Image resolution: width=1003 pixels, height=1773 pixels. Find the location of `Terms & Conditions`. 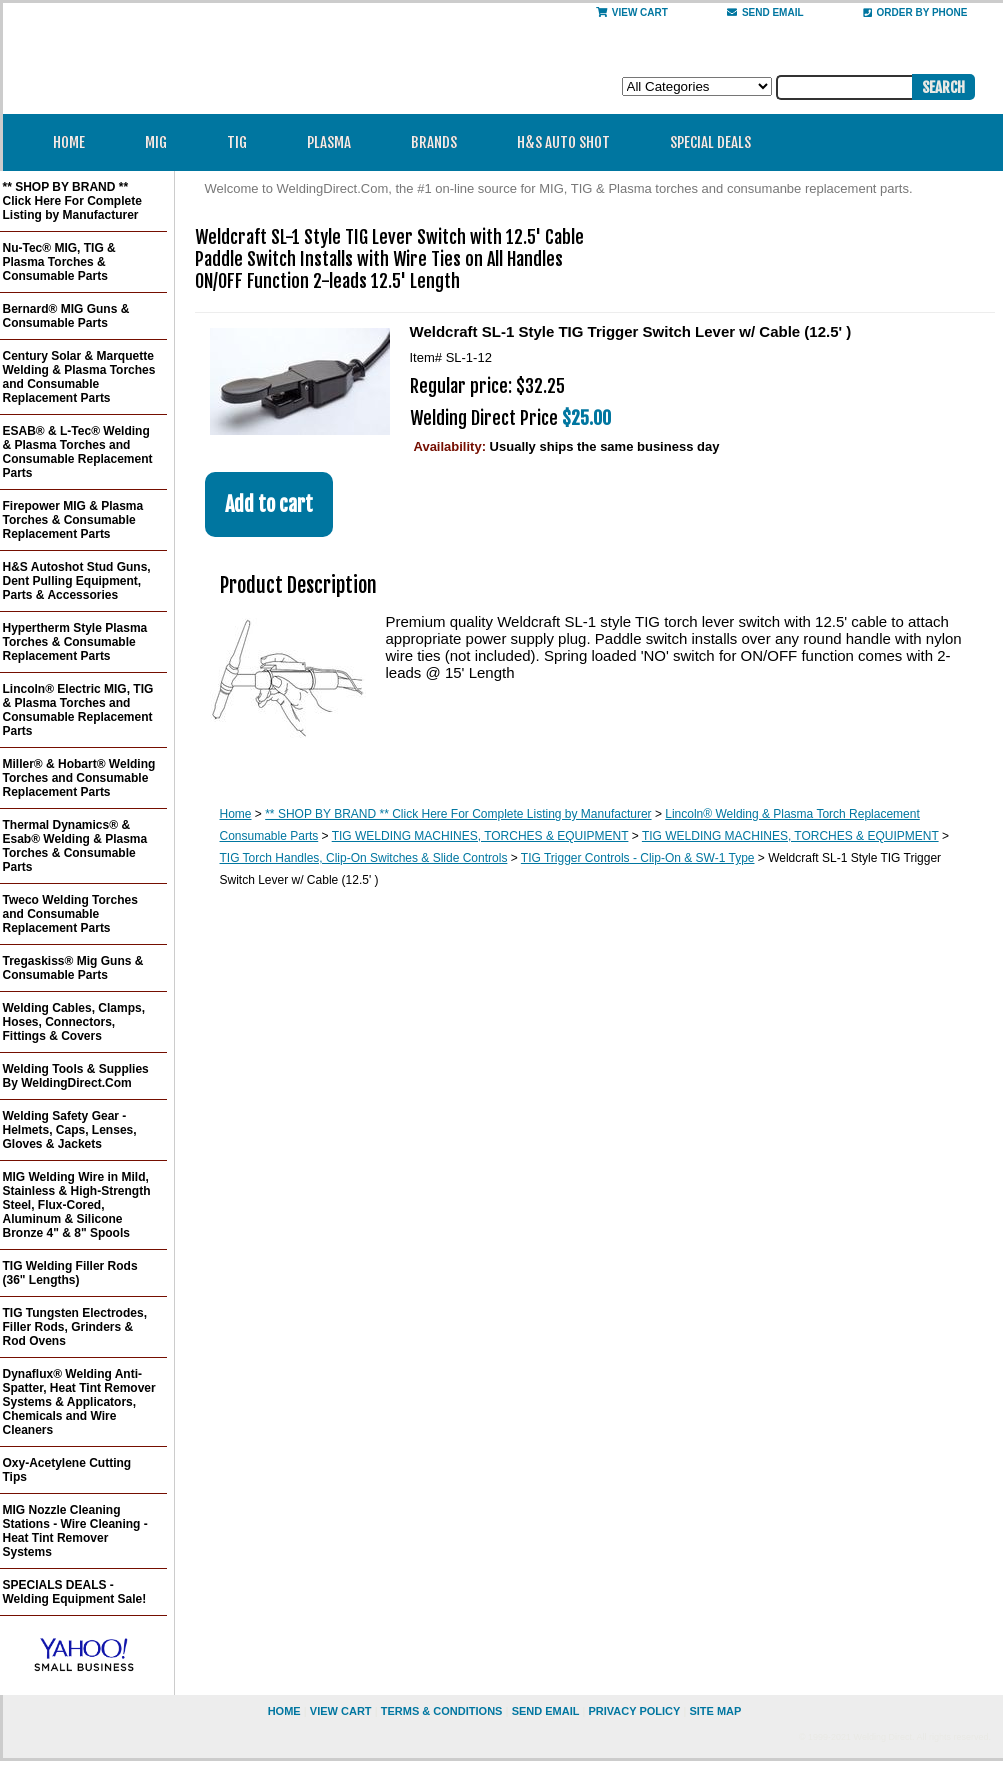

Terms & Conditions is located at coordinates (442, 1711).